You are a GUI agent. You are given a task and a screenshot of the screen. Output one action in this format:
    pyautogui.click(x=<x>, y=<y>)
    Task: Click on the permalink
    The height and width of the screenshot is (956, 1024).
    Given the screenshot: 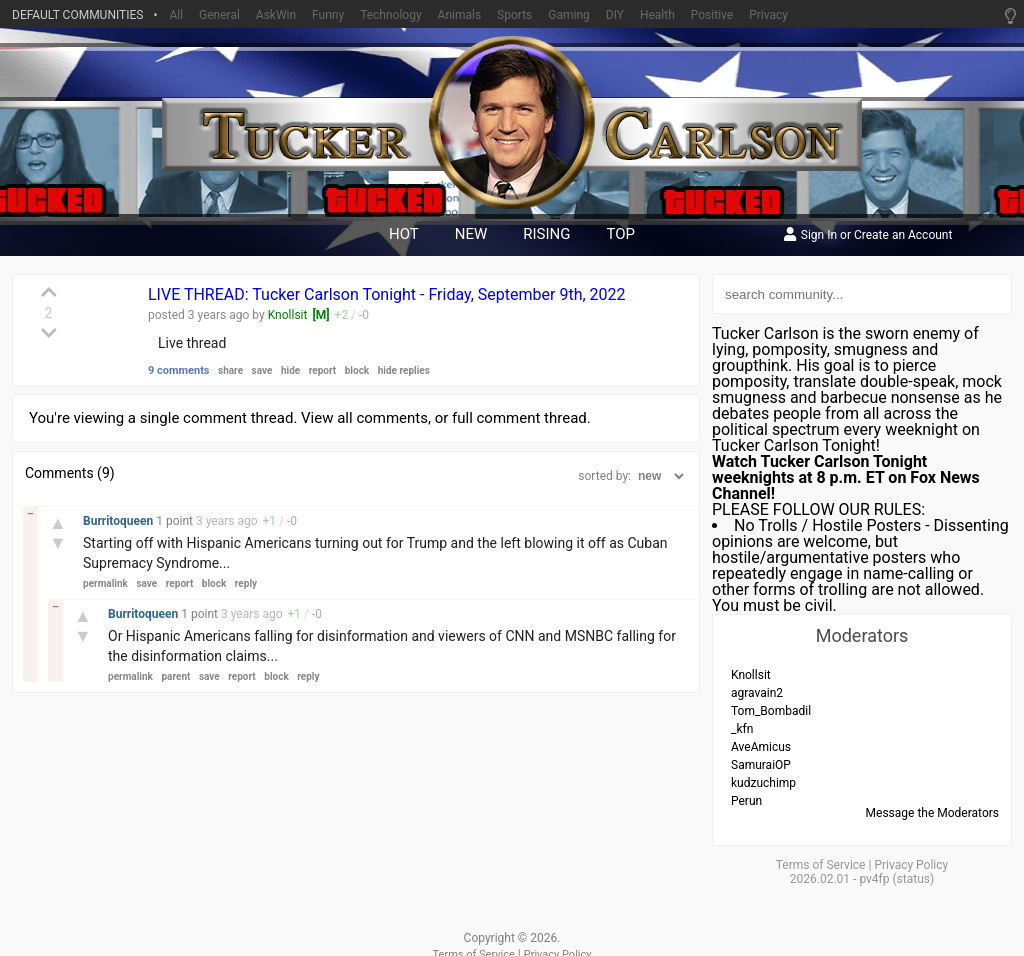 What is the action you would take?
    pyautogui.click(x=105, y=583)
    